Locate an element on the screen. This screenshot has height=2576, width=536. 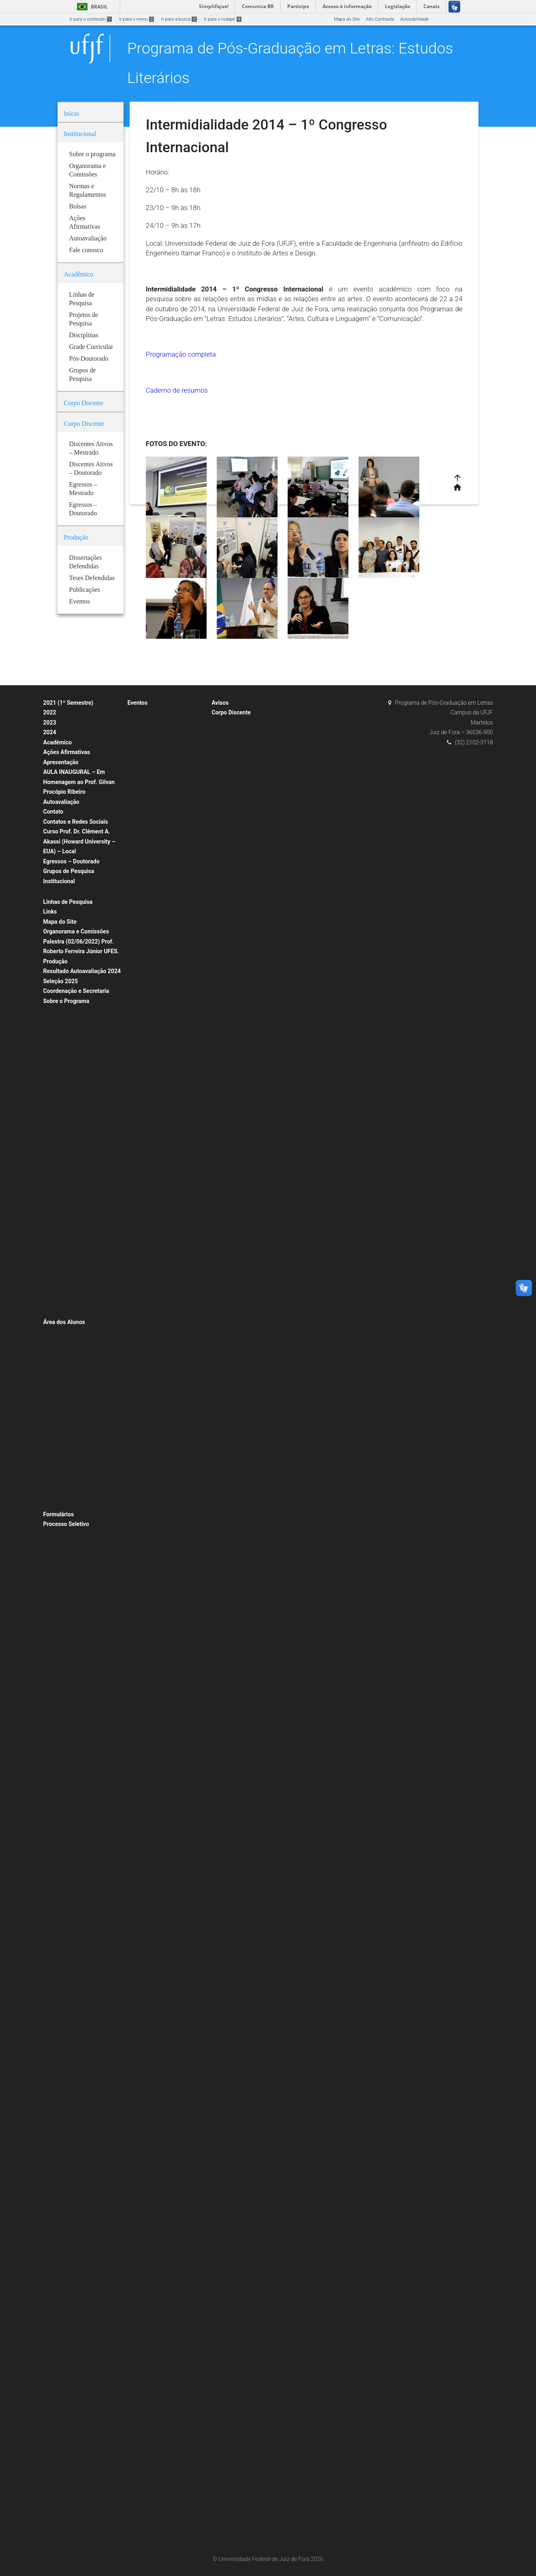
Palestra: É preciso comer bem seu Duplo: Jean Rouch e o filme antropofágico is located at coordinates (166, 2096).